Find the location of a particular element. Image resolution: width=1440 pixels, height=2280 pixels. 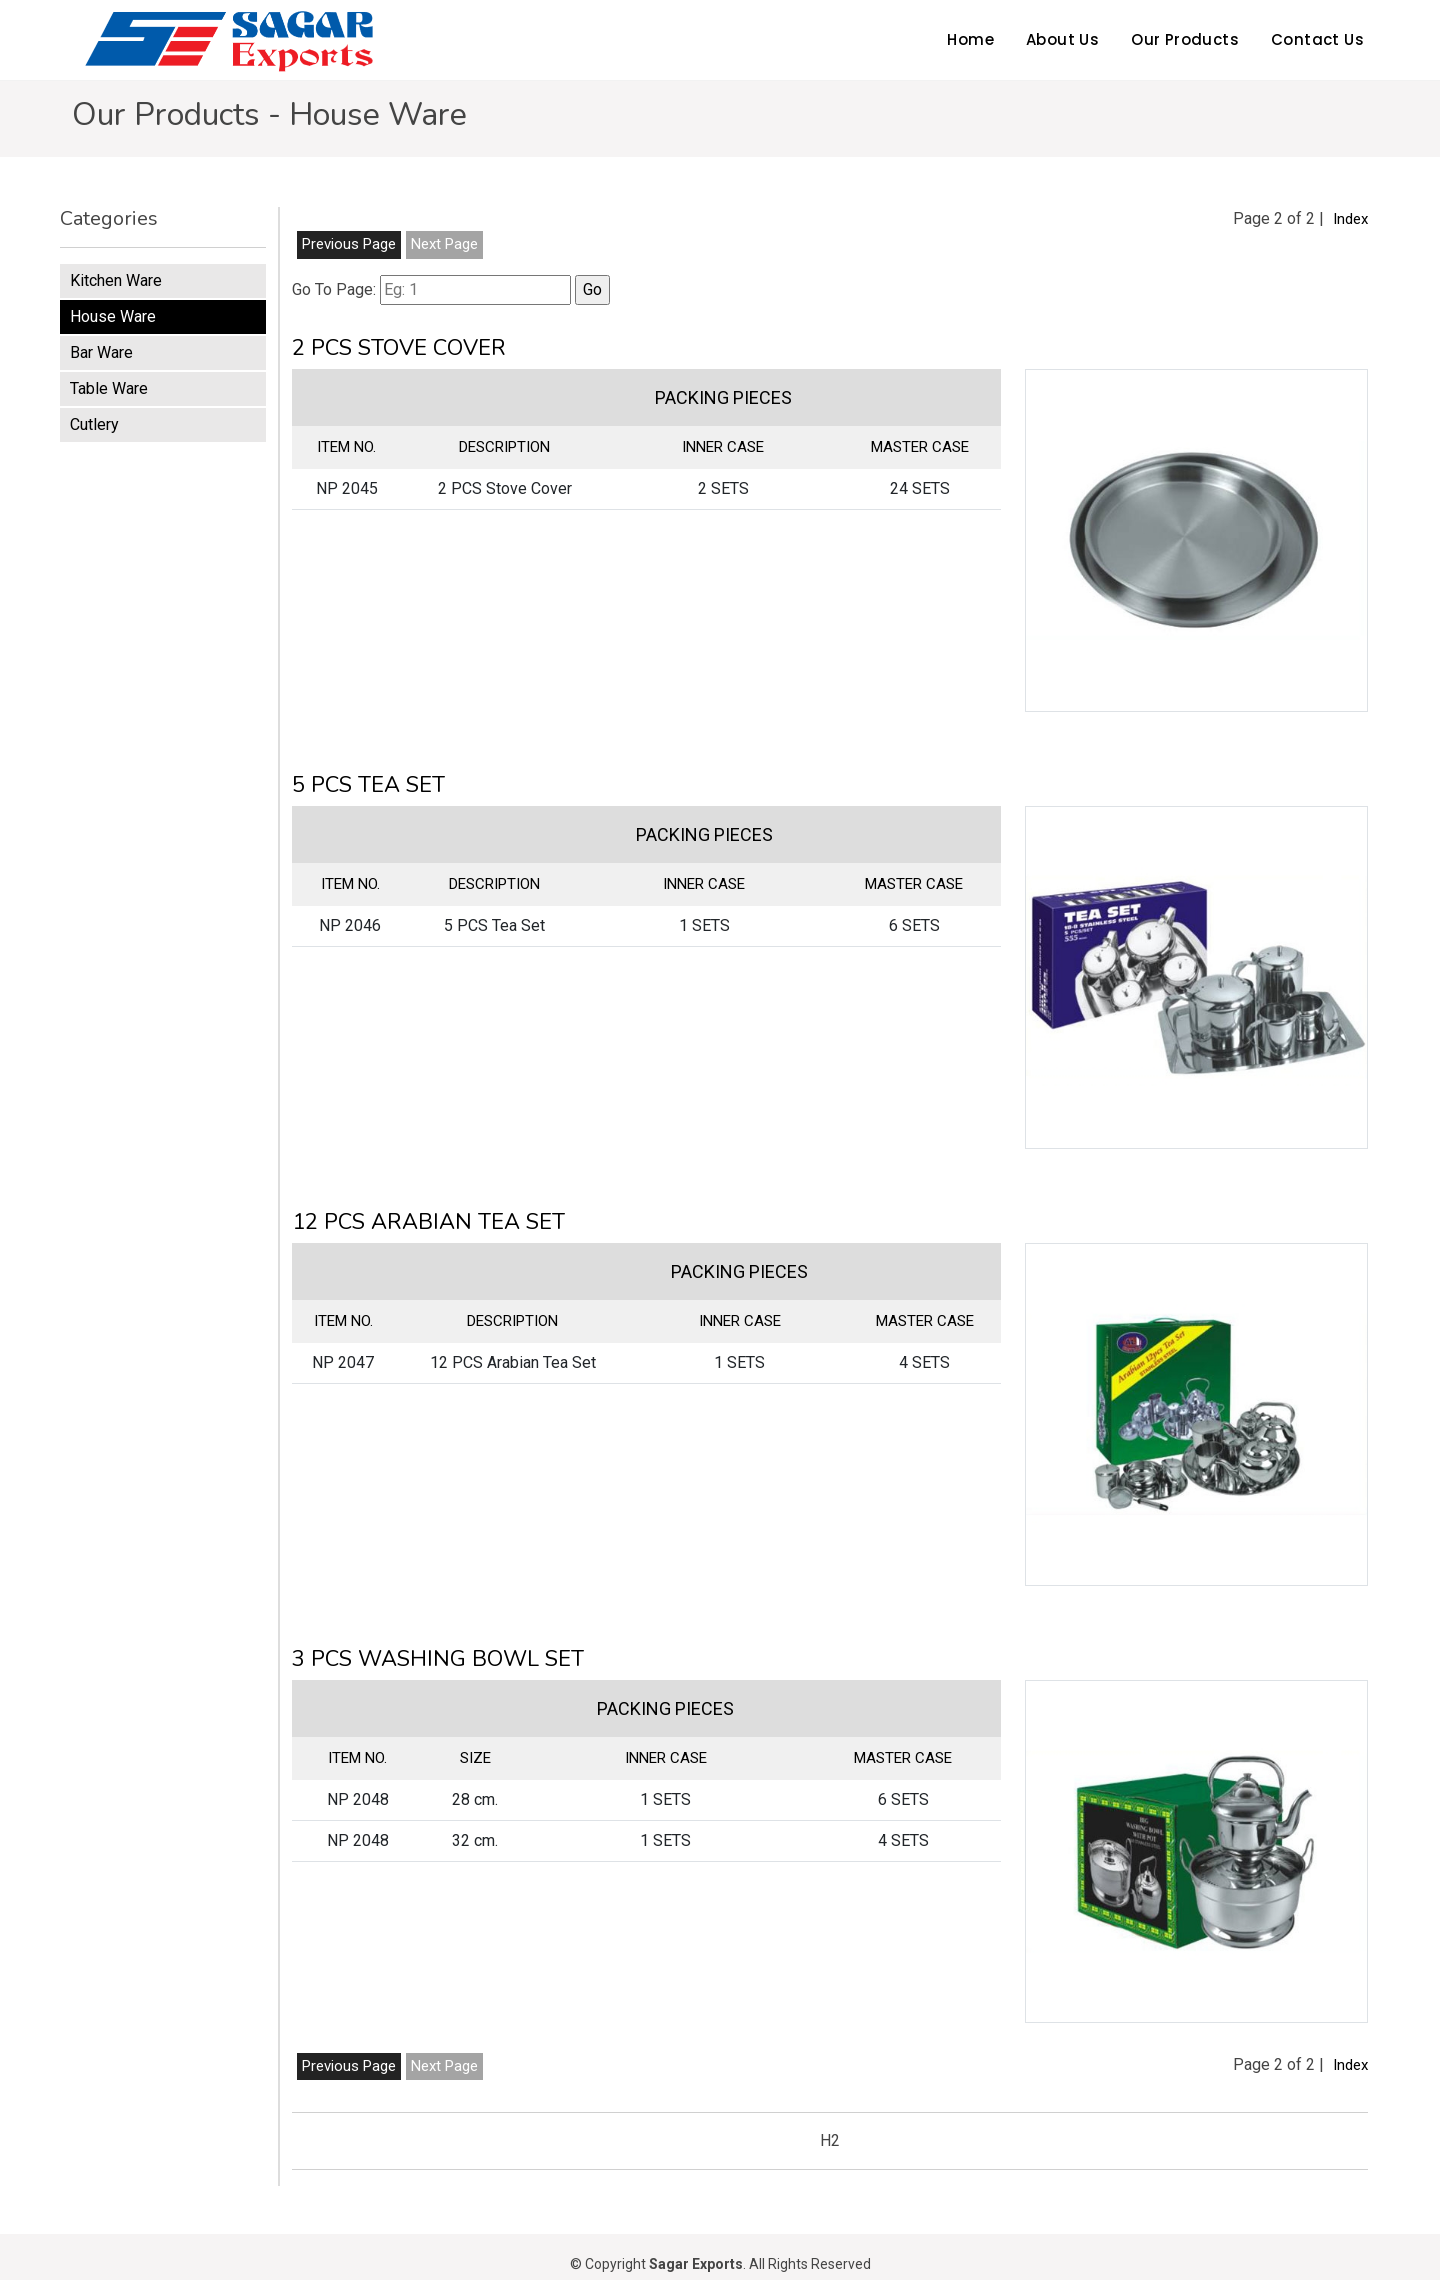

Our Products is located at coordinates (1185, 39).